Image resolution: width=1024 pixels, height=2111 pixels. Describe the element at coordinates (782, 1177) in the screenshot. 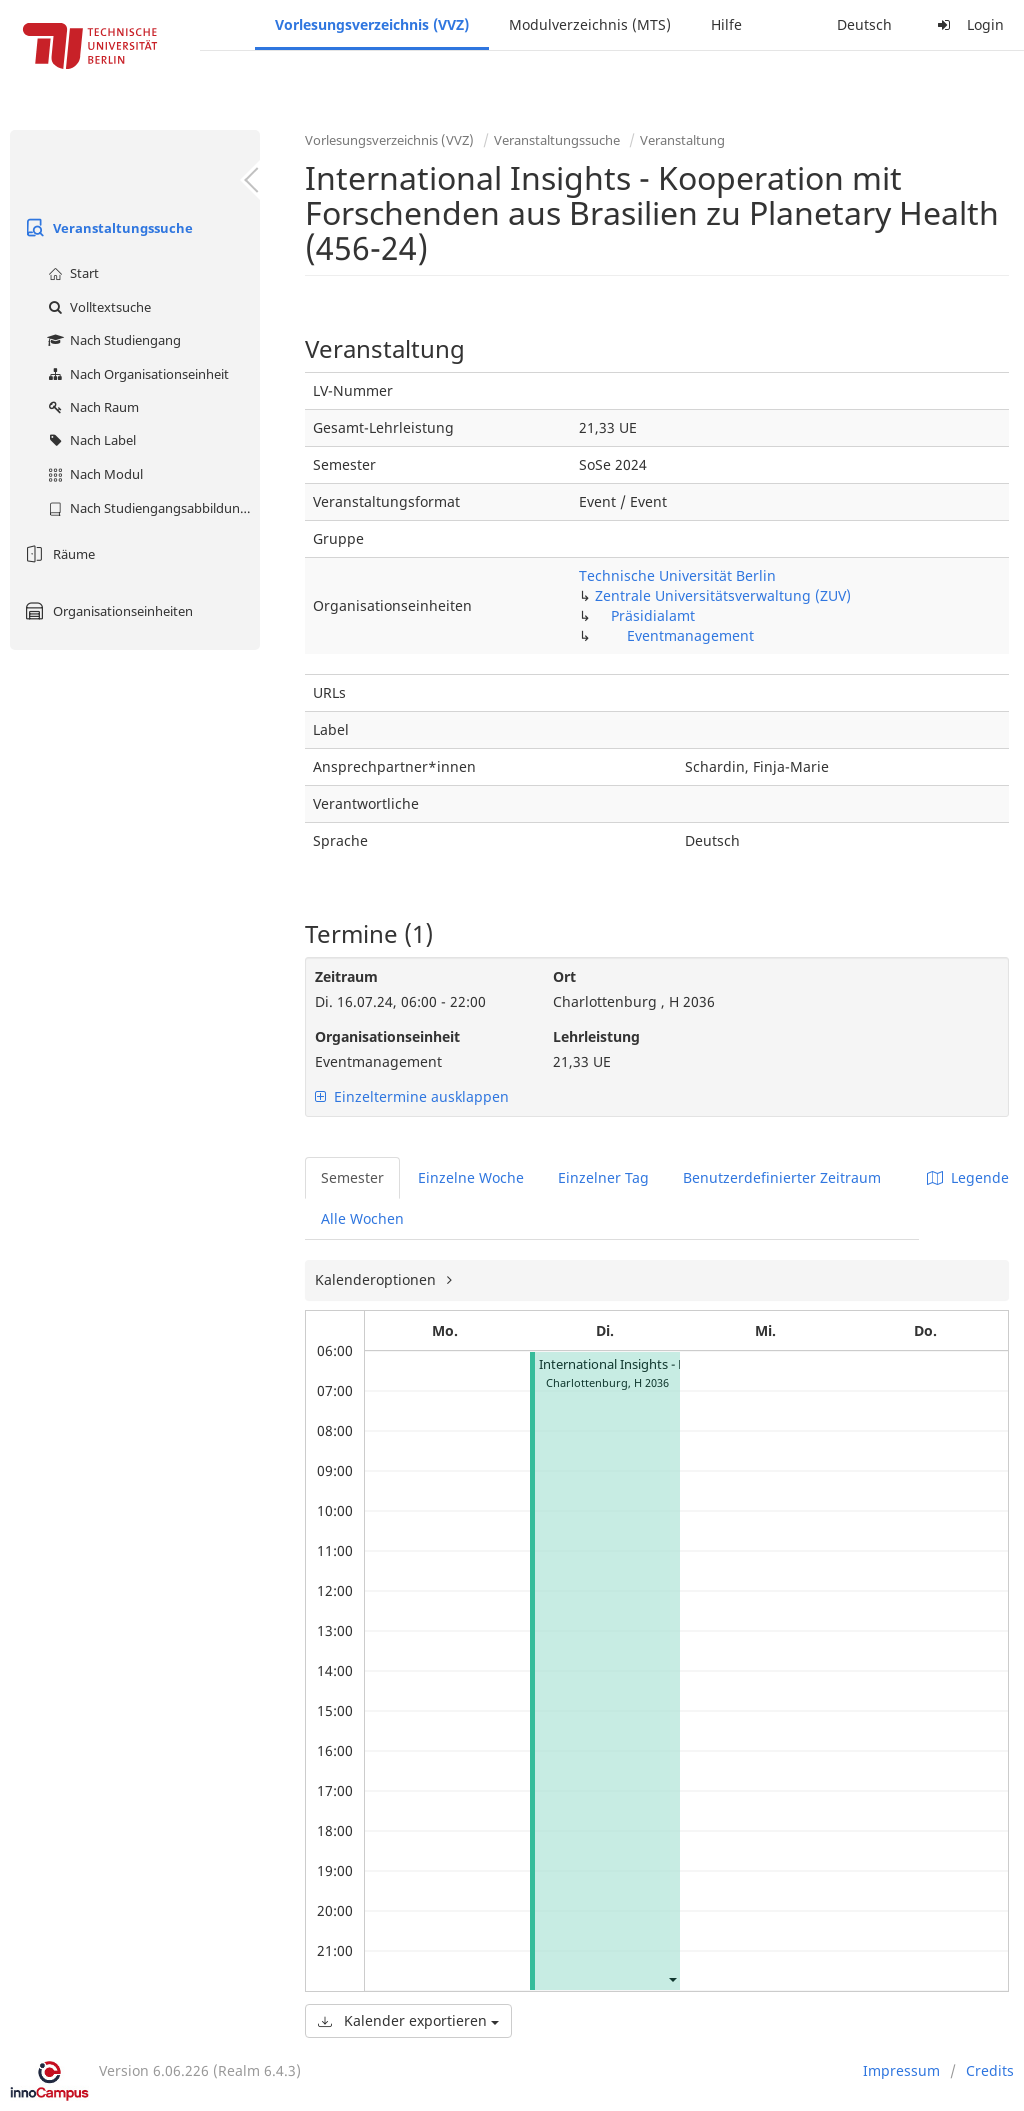

I see `Benutzerdefinierter Zeitraum` at that location.